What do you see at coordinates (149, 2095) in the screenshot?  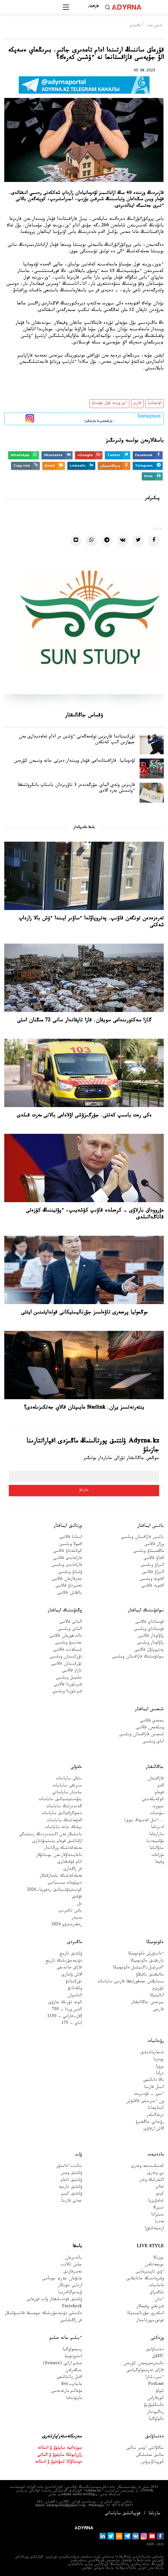 I see `ءسوز – قۇدىرەت` at bounding box center [149, 2095].